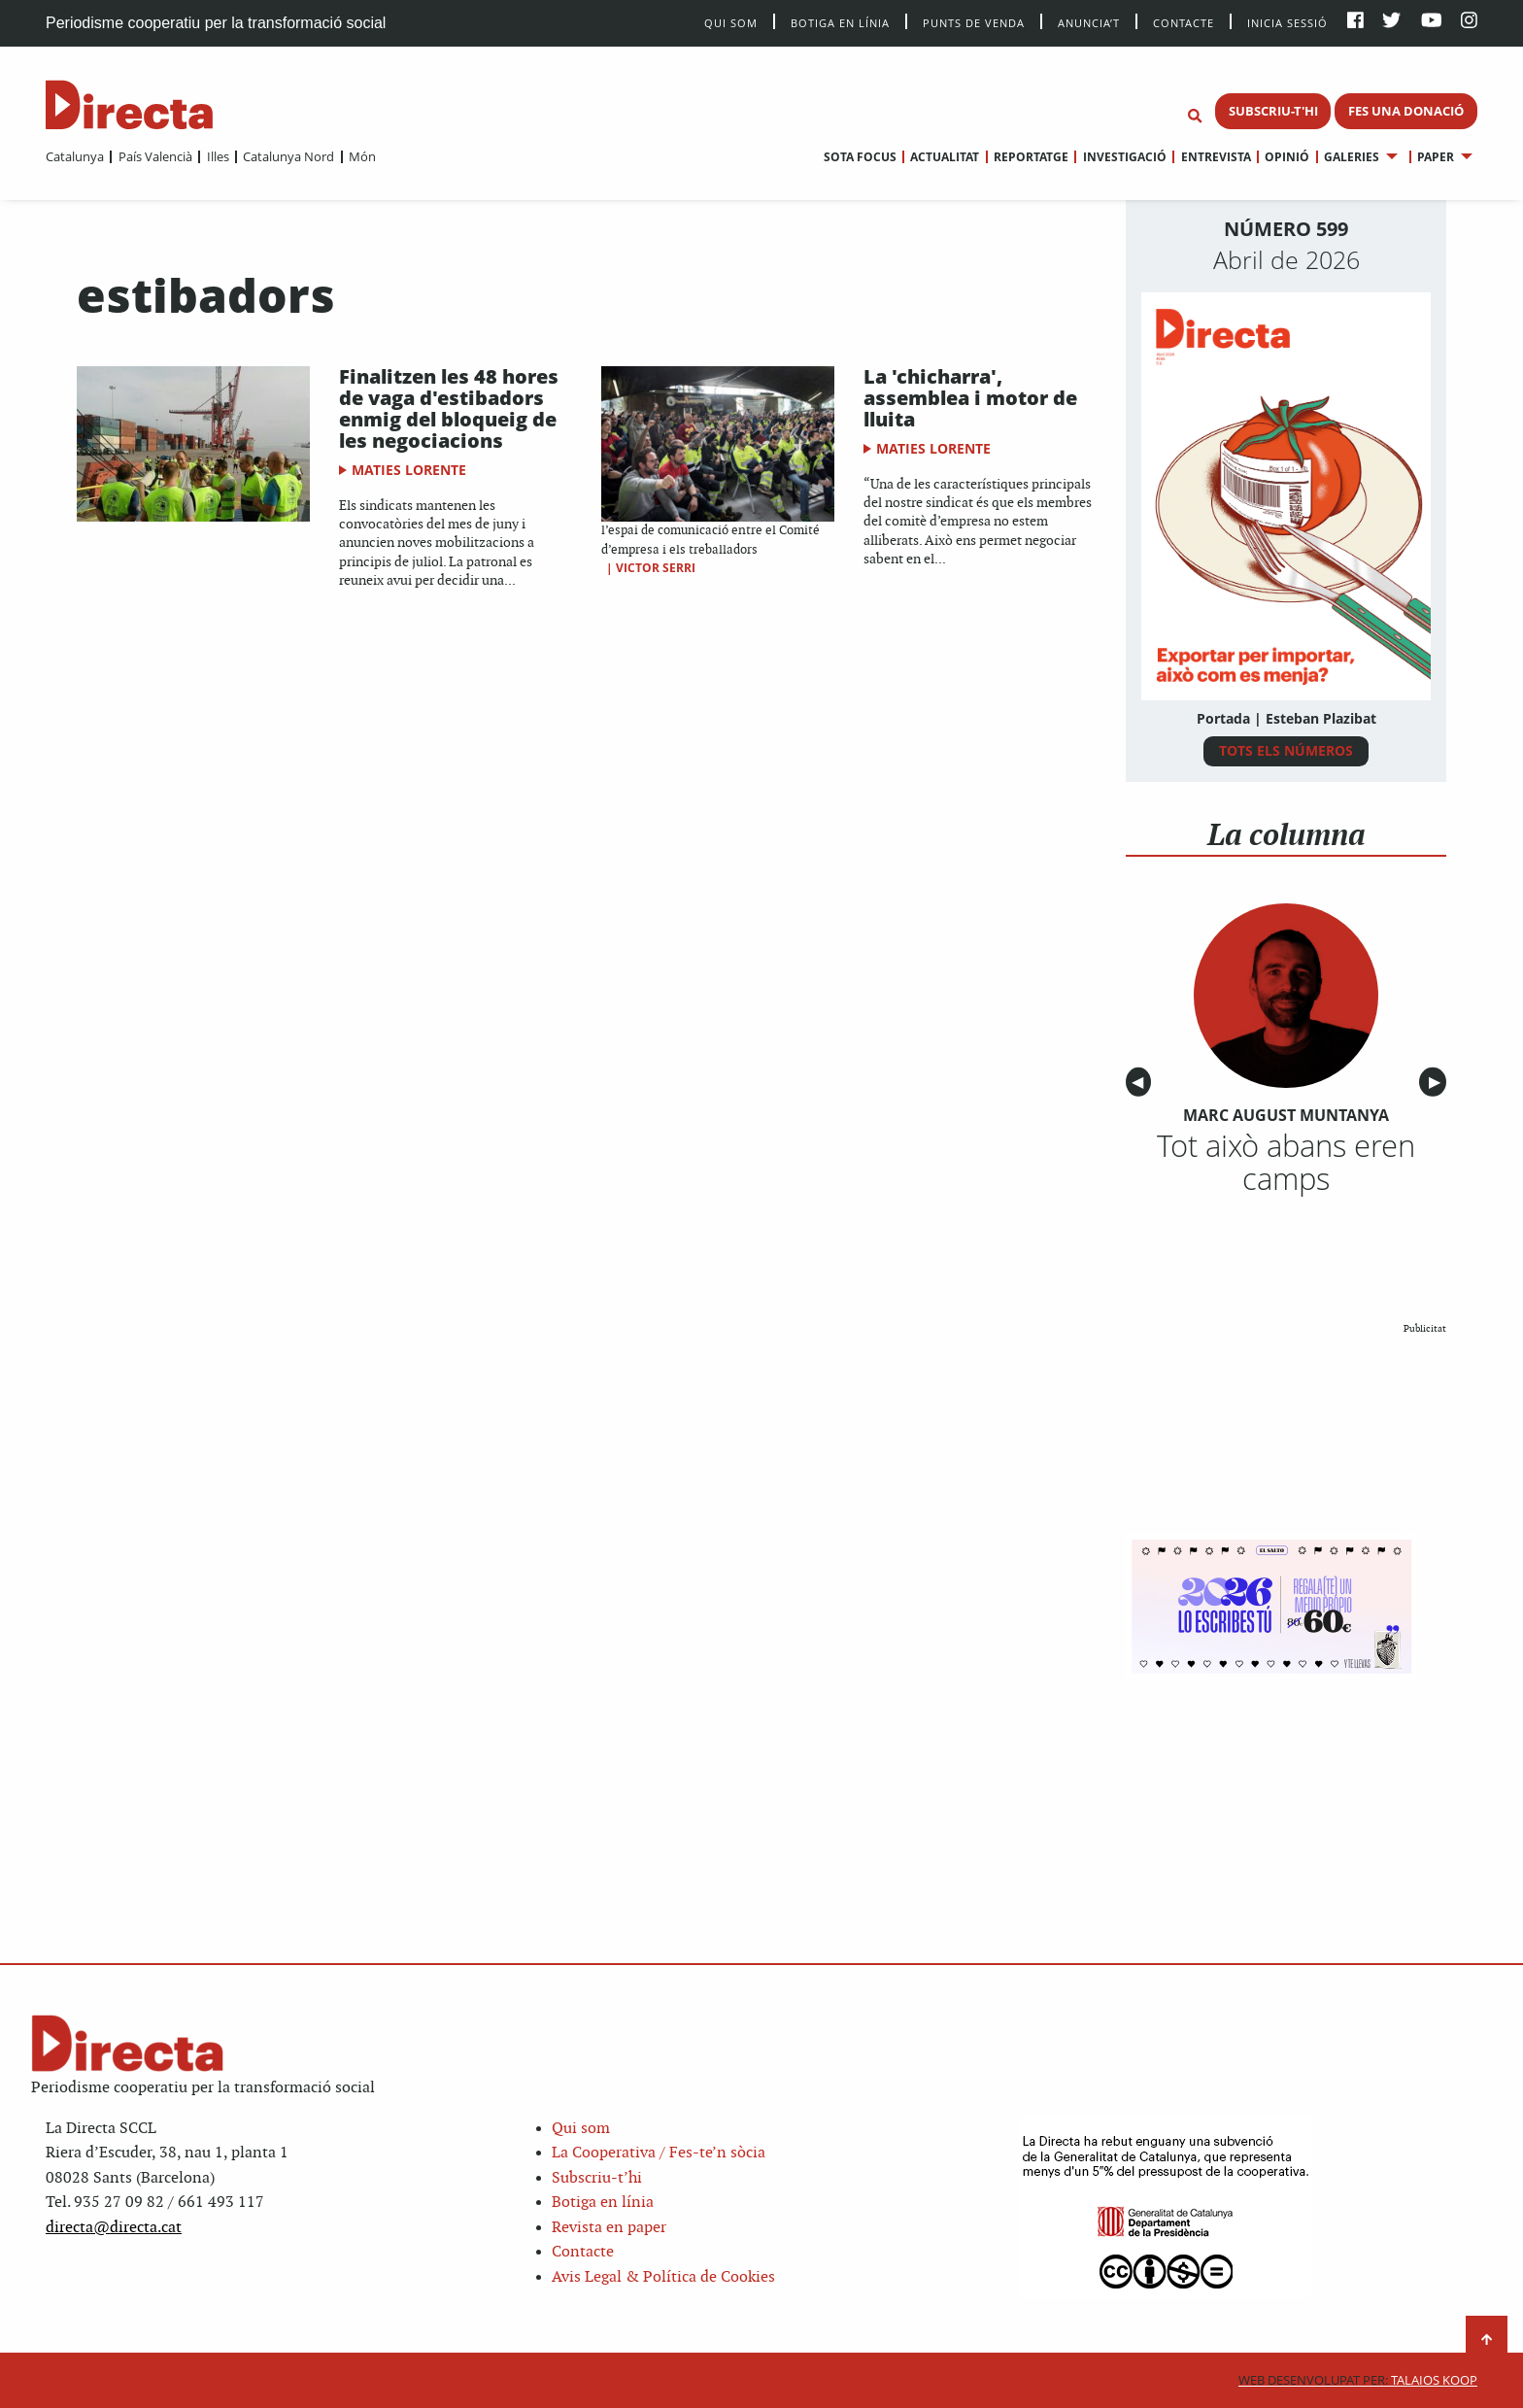 The height and width of the screenshot is (2408, 1523). I want to click on Maties Lorente, so click(409, 469).